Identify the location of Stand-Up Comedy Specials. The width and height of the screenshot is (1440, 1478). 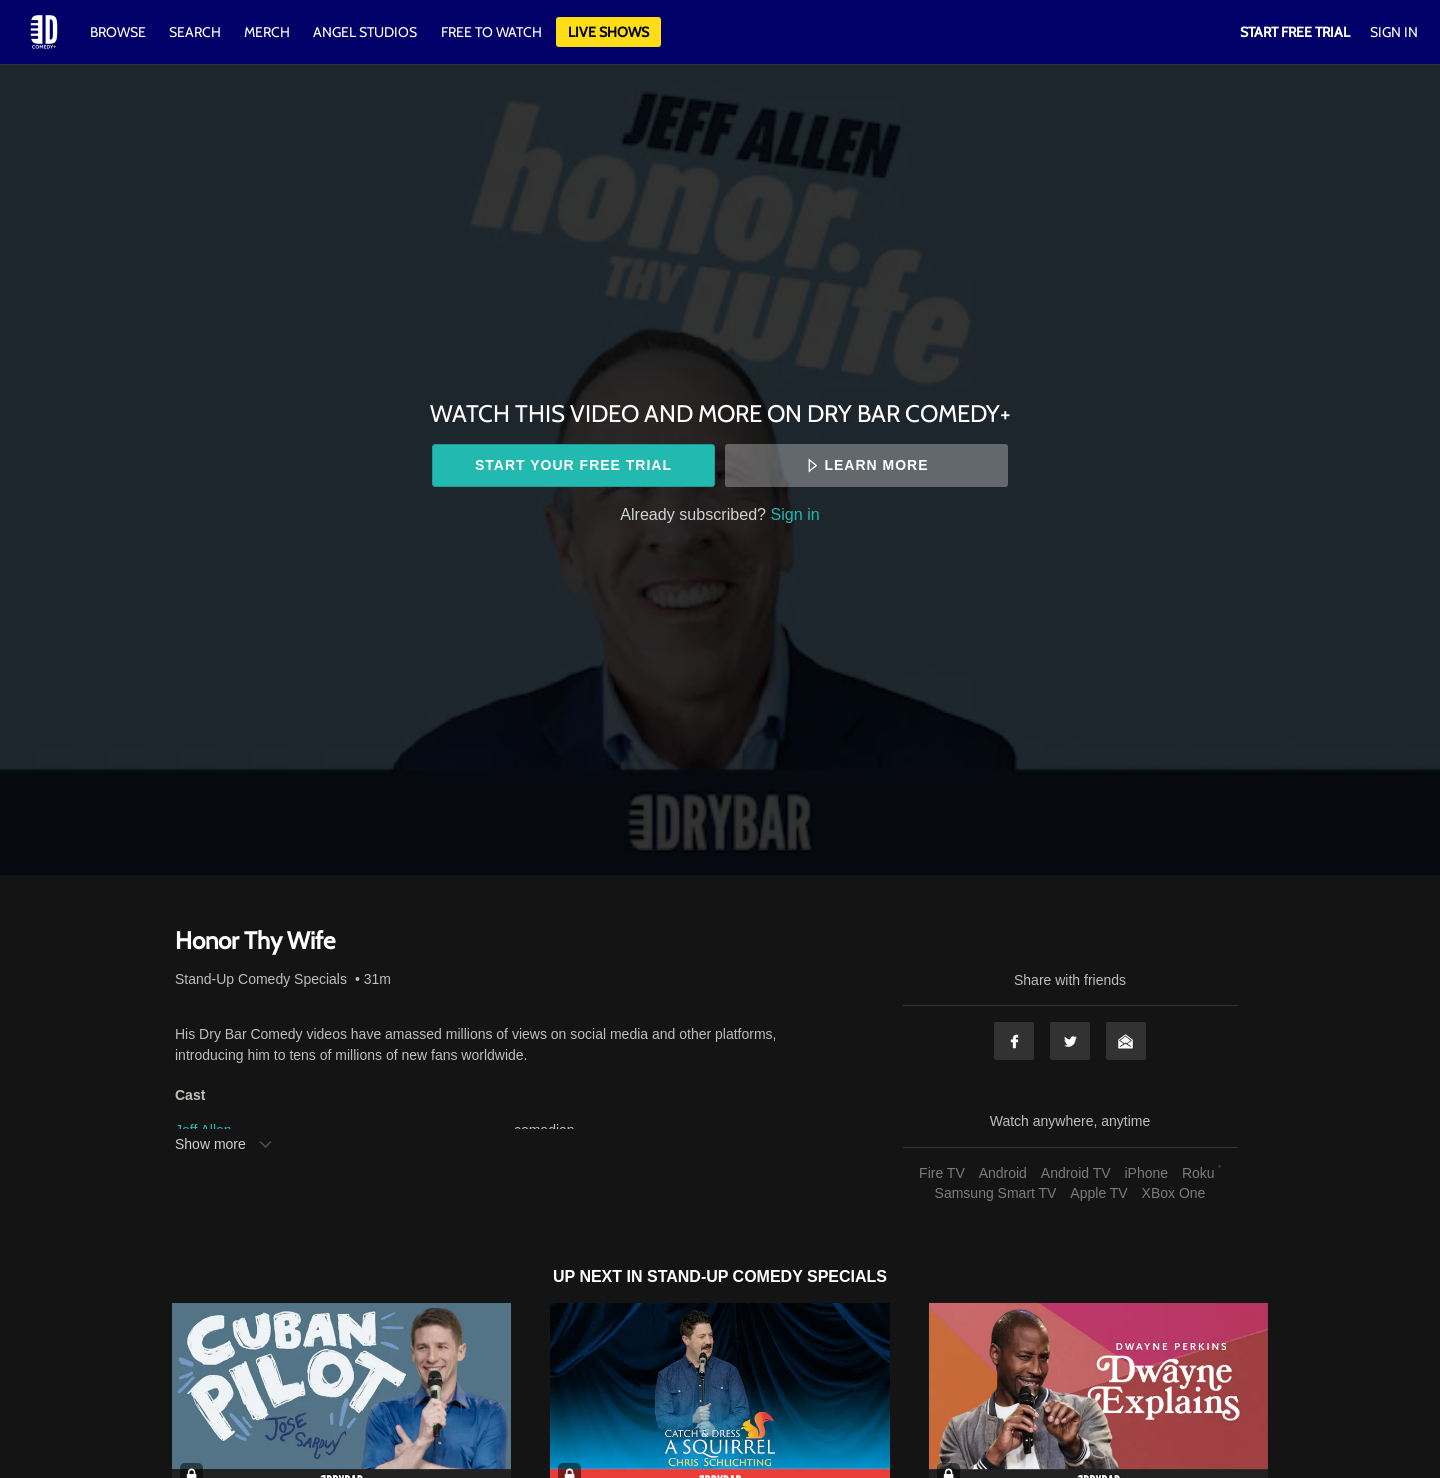
(261, 979).